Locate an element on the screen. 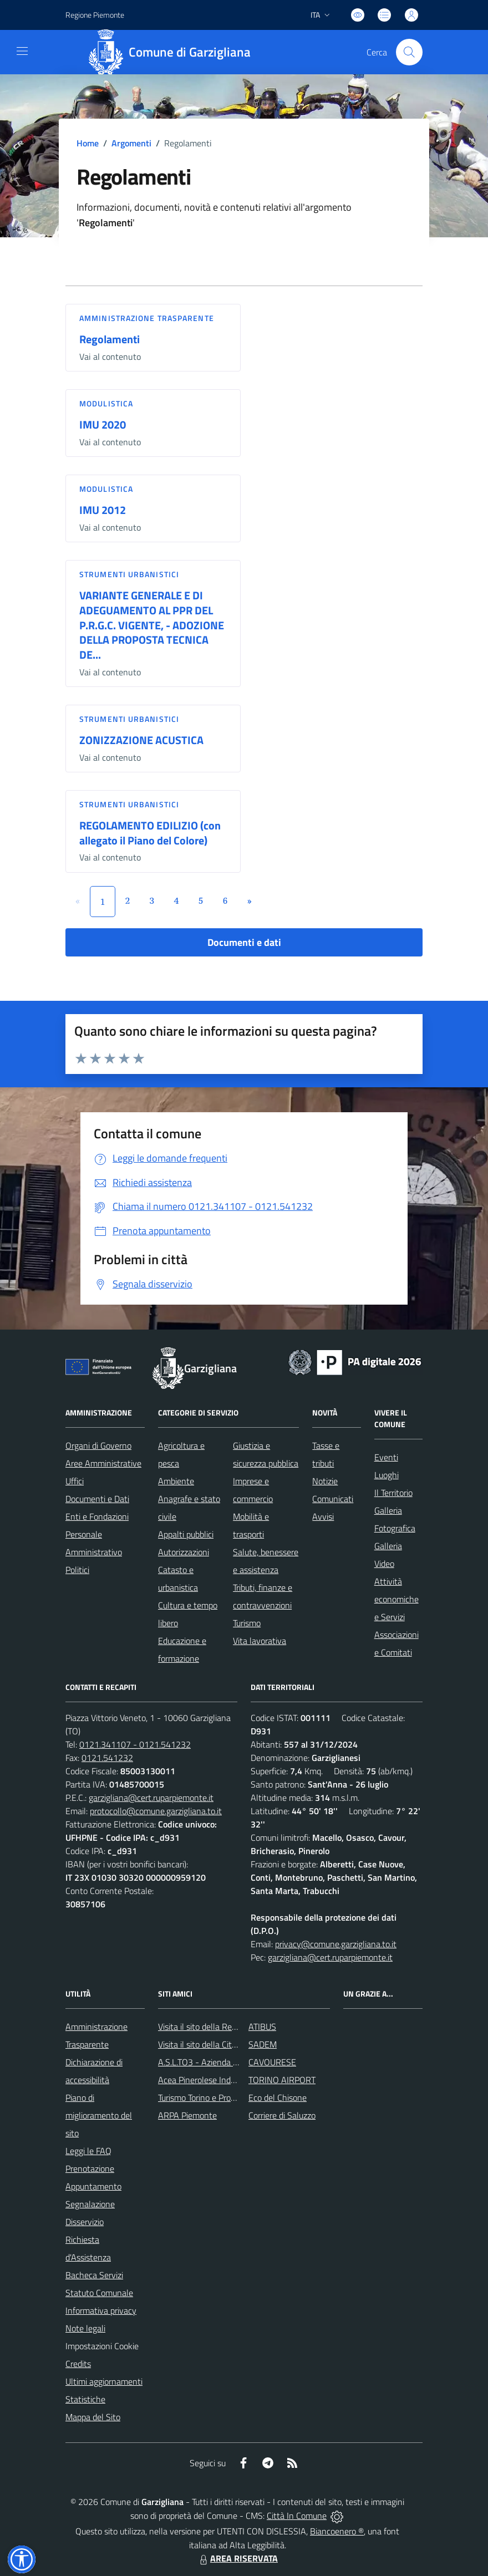  privacy@comune.garzigliana.to.it is located at coordinates (335, 1944).